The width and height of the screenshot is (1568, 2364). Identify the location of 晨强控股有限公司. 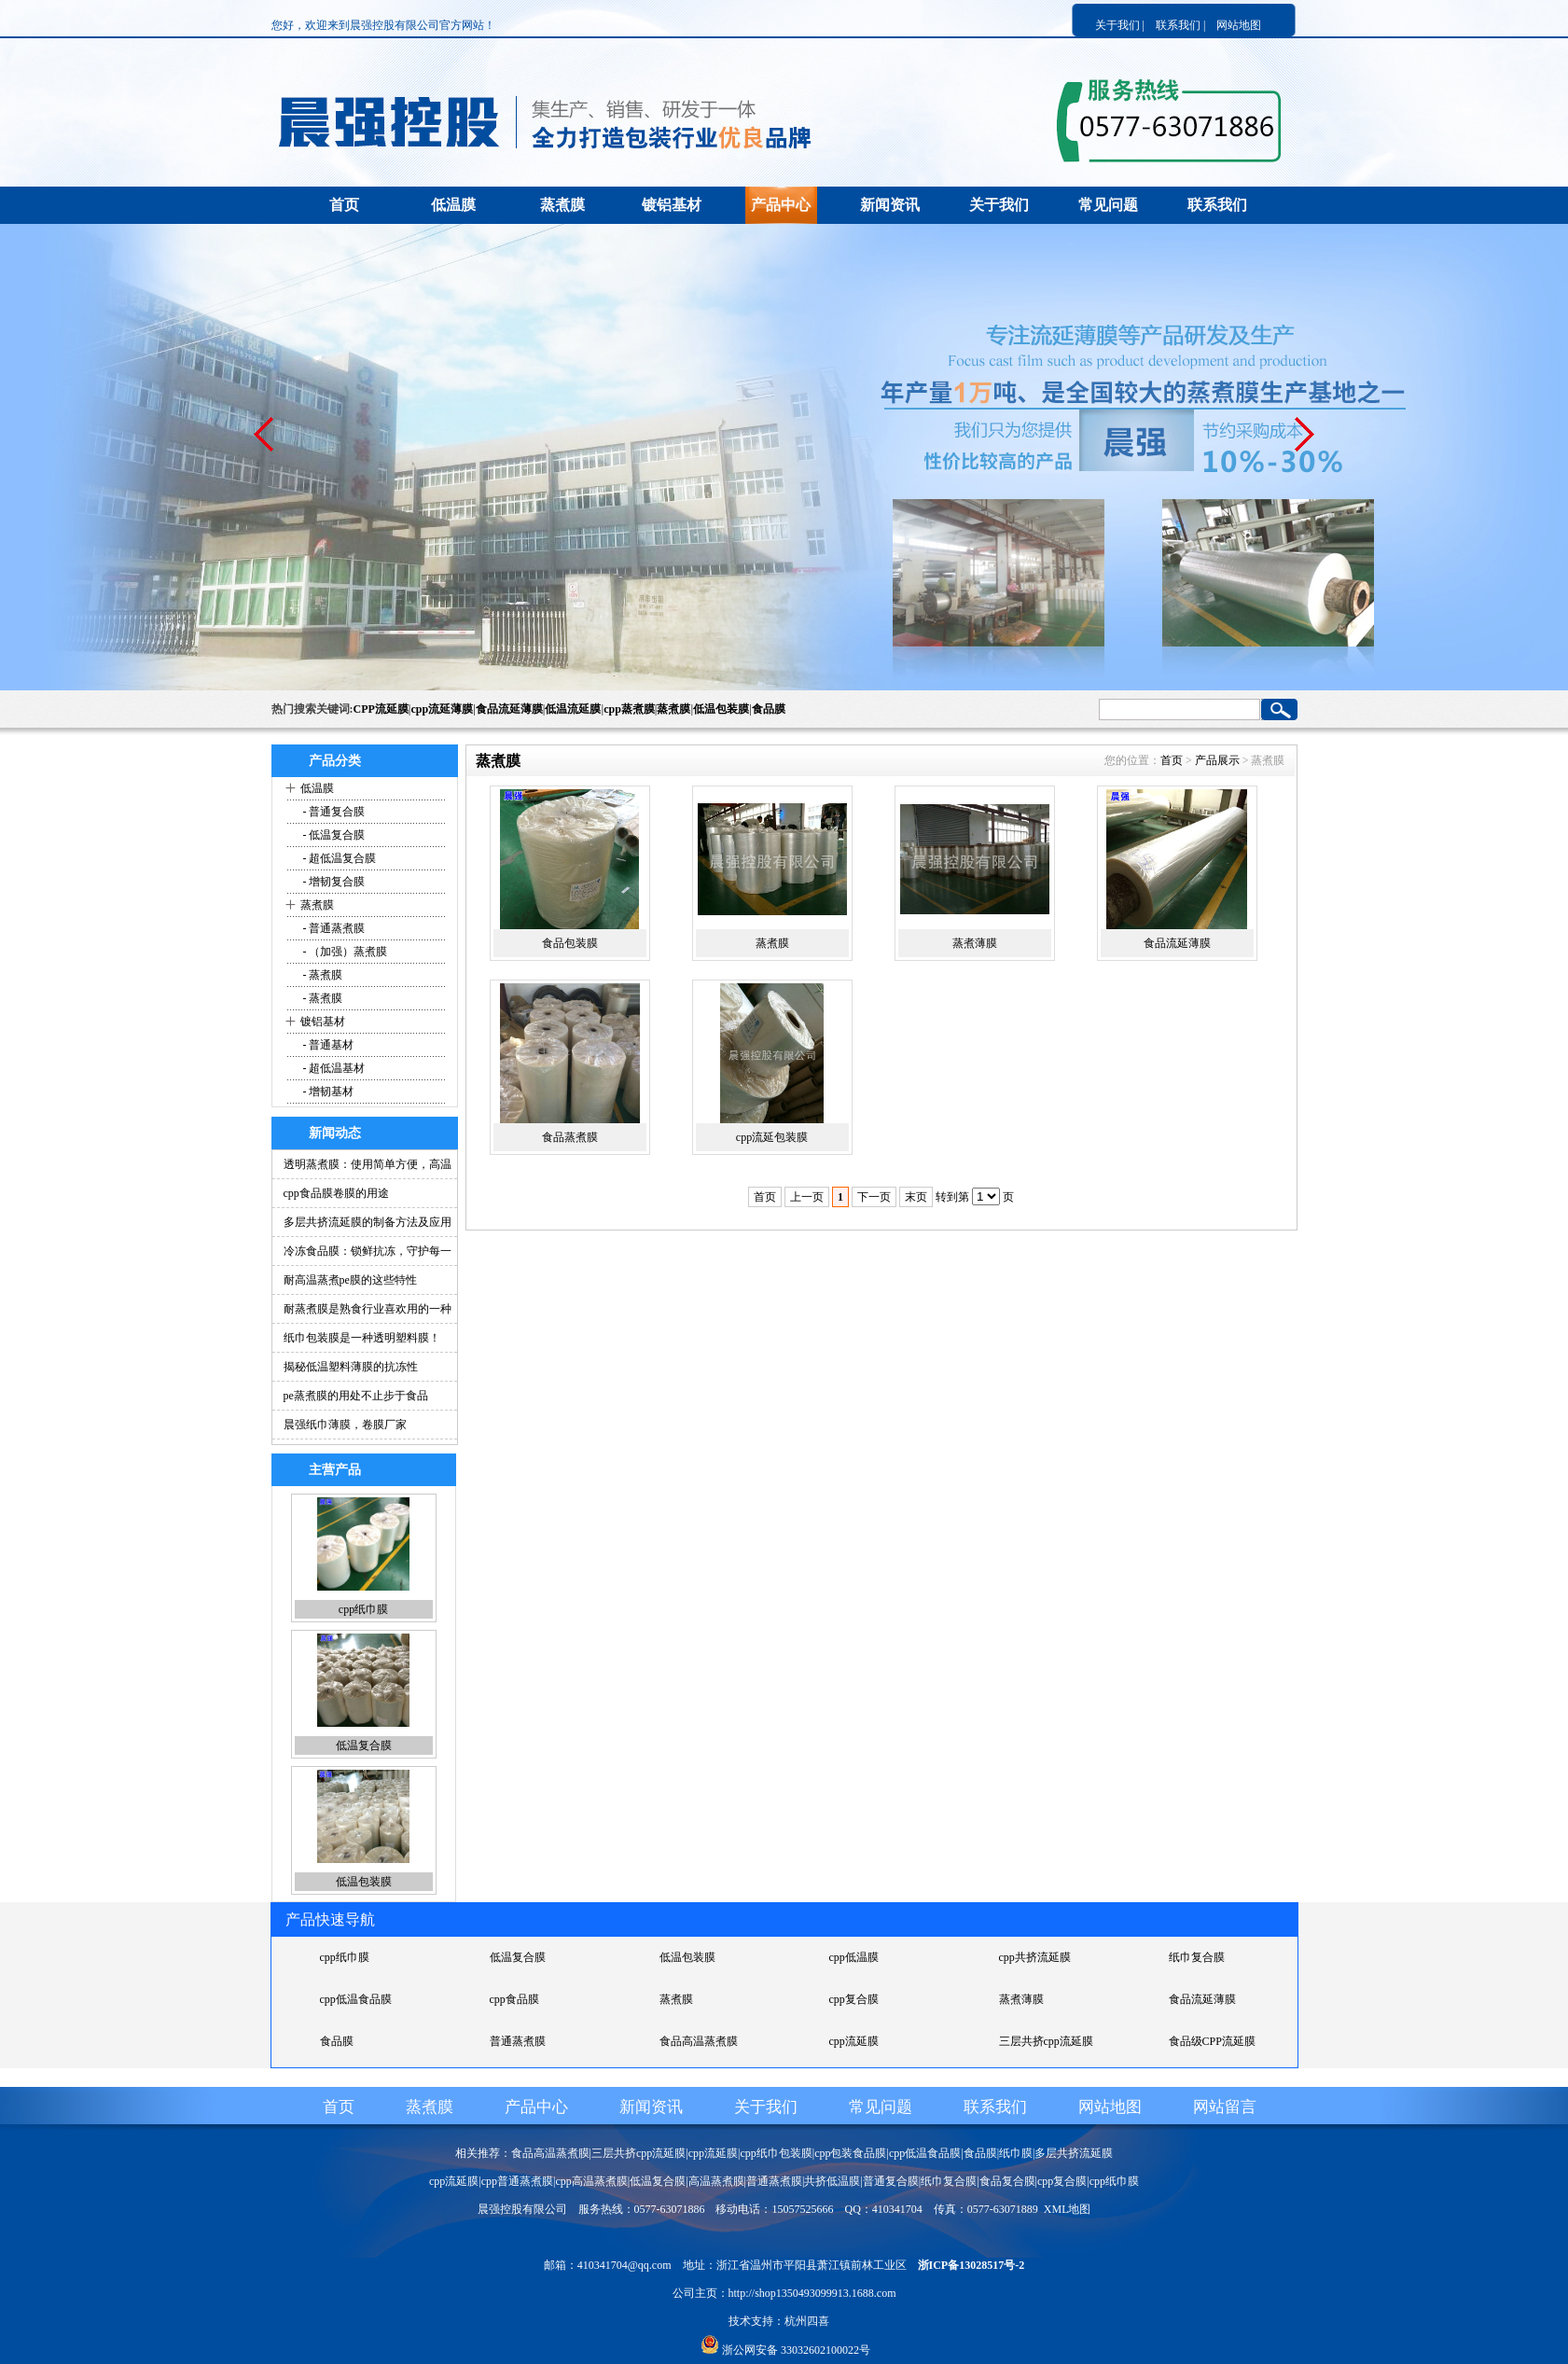
(522, 2209).